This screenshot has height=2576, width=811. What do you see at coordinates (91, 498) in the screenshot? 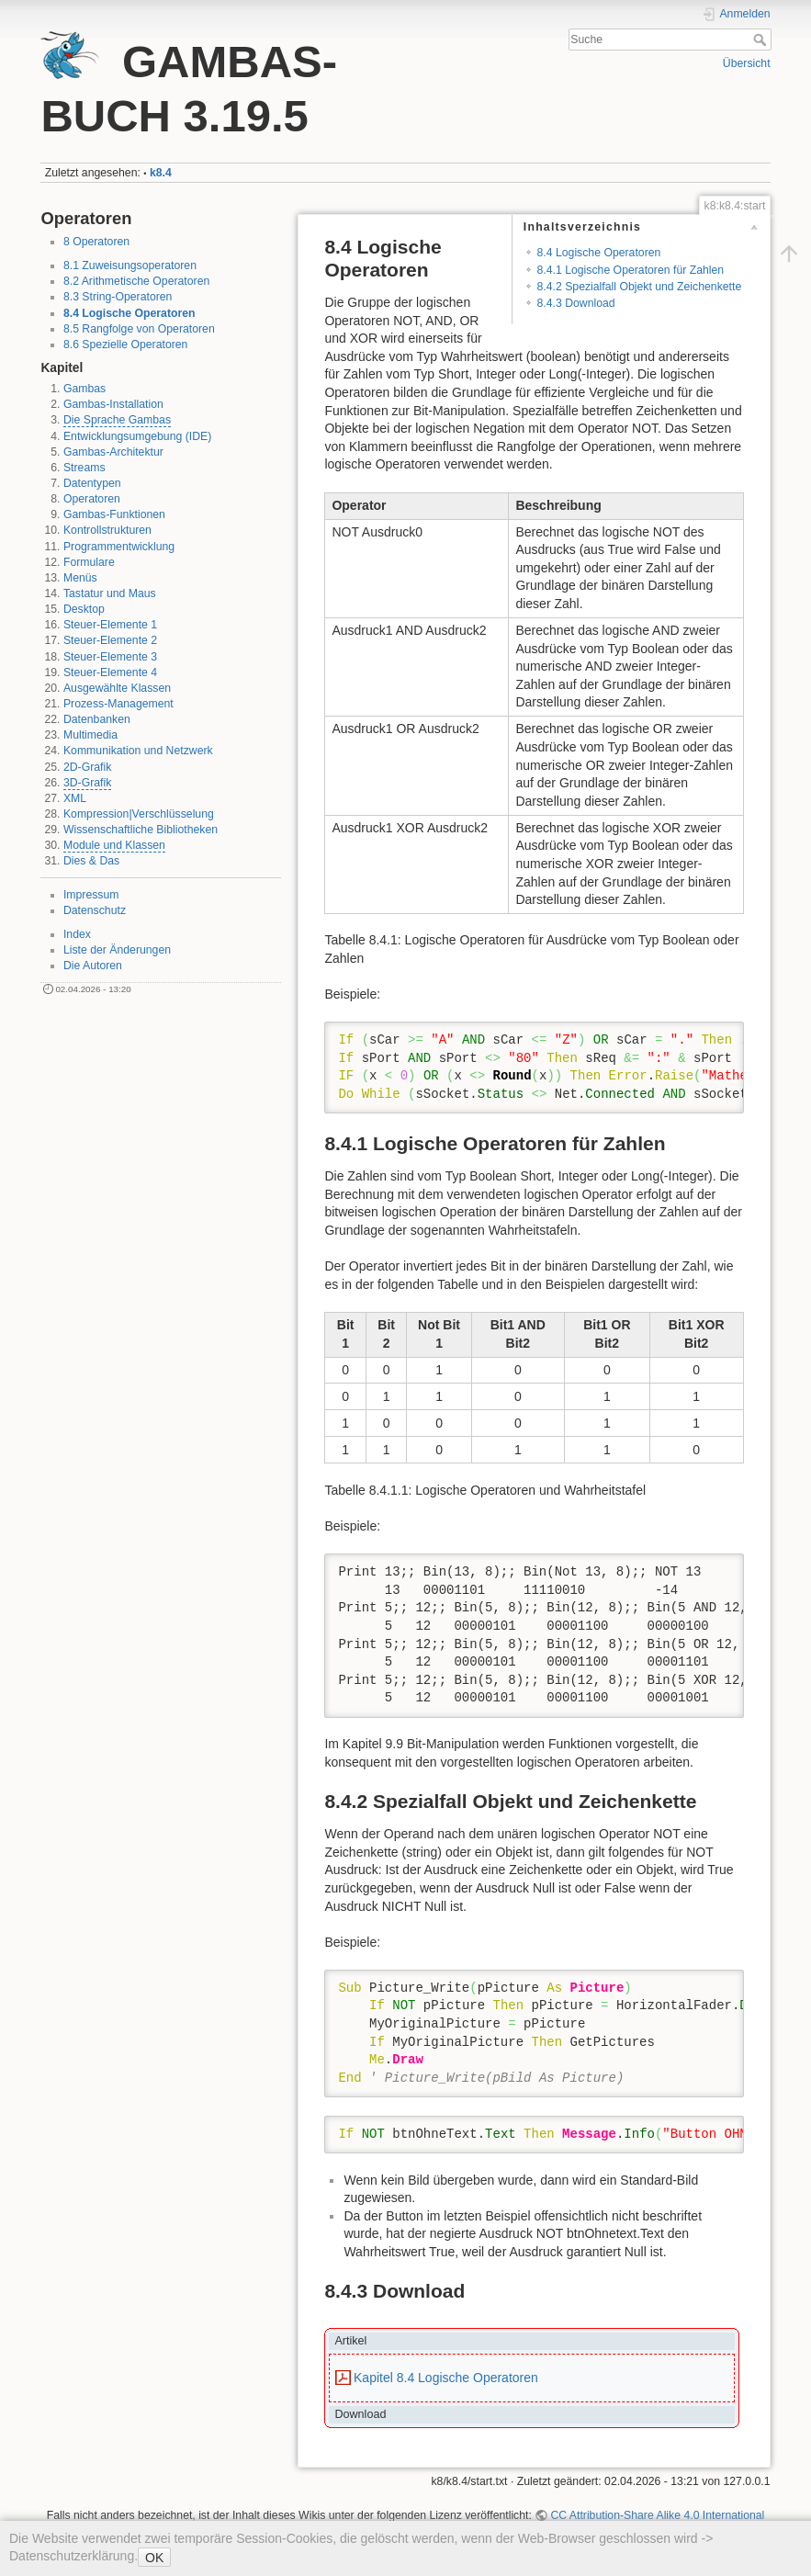
I see `Operatoren` at bounding box center [91, 498].